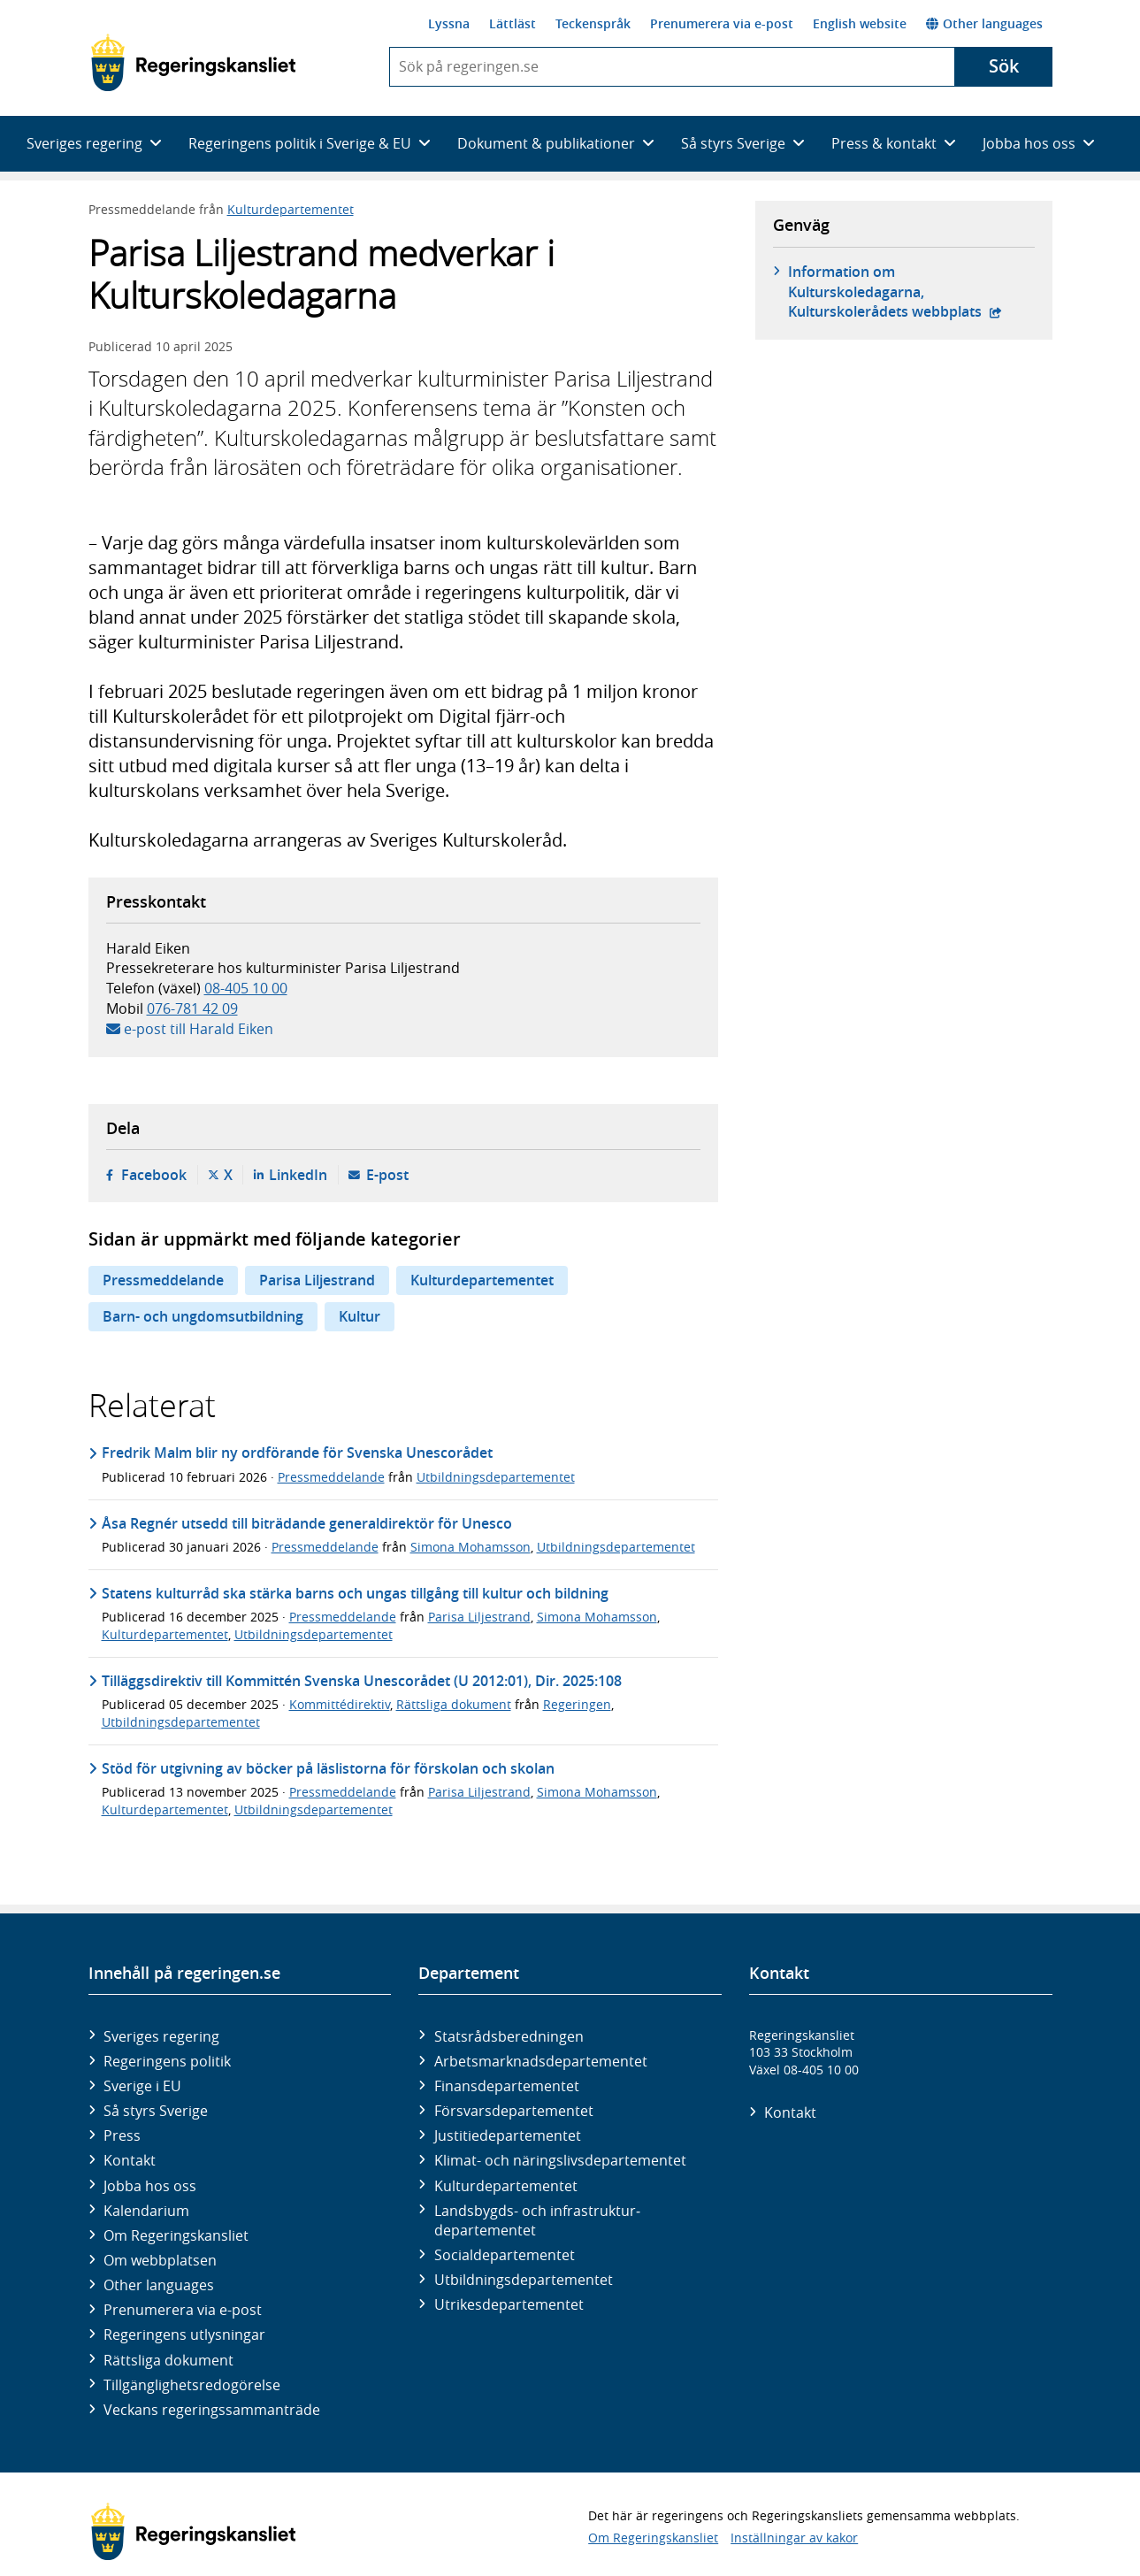 Image resolution: width=1140 pixels, height=2576 pixels. What do you see at coordinates (513, 2110) in the screenshot?
I see `Försvars­departementet` at bounding box center [513, 2110].